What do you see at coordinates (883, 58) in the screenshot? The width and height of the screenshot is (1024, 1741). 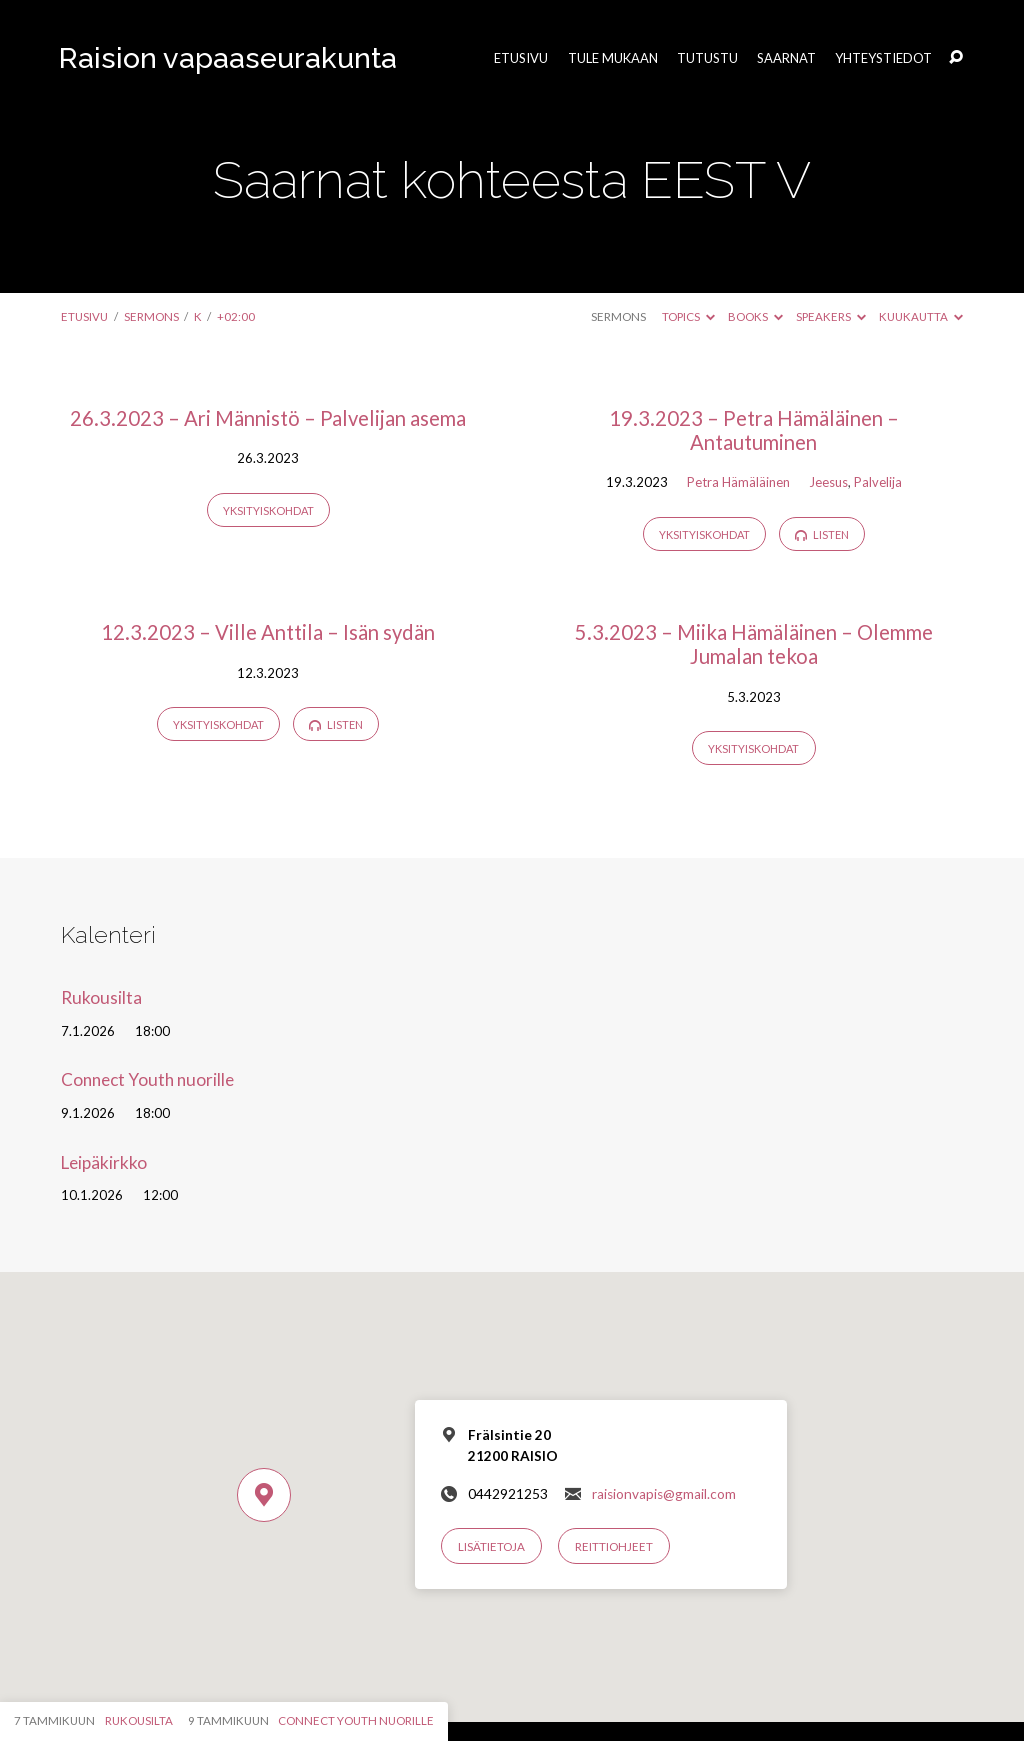 I see `Yhteystiedot` at bounding box center [883, 58].